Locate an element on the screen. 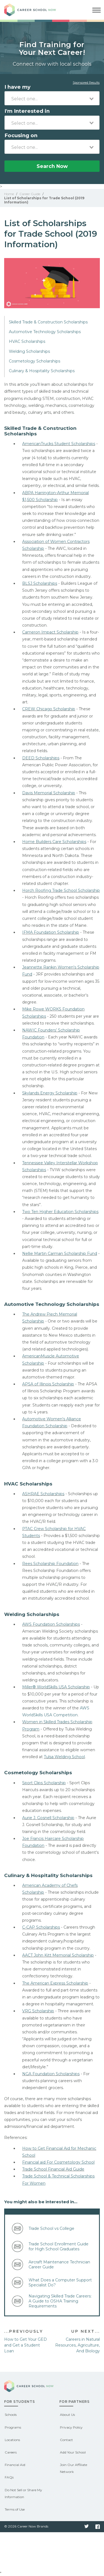 This screenshot has height=2576, width=104. Rees Scholarship Foundation is located at coordinates (50, 1563).